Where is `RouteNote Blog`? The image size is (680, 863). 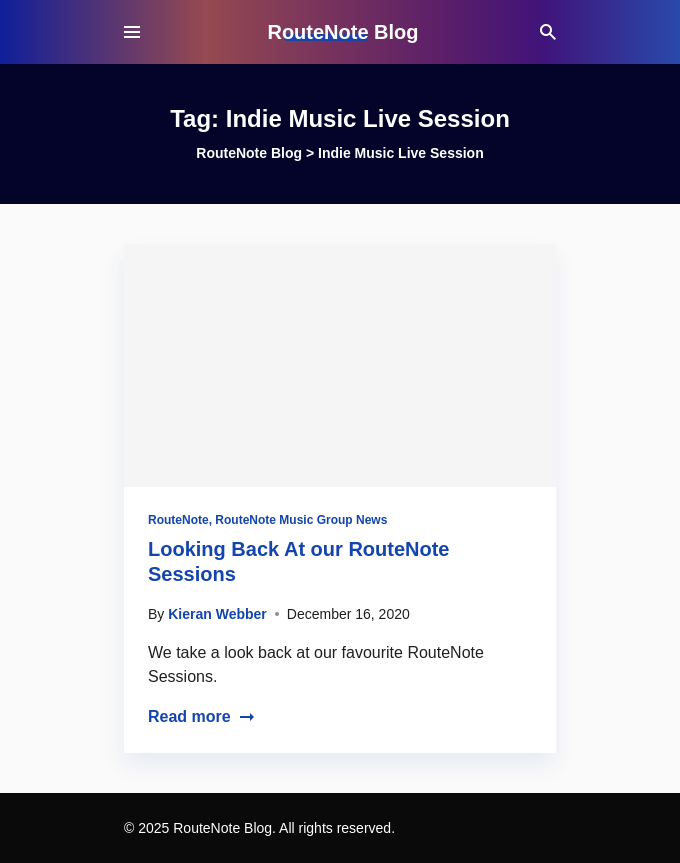
RouteNote Blog is located at coordinates (342, 32).